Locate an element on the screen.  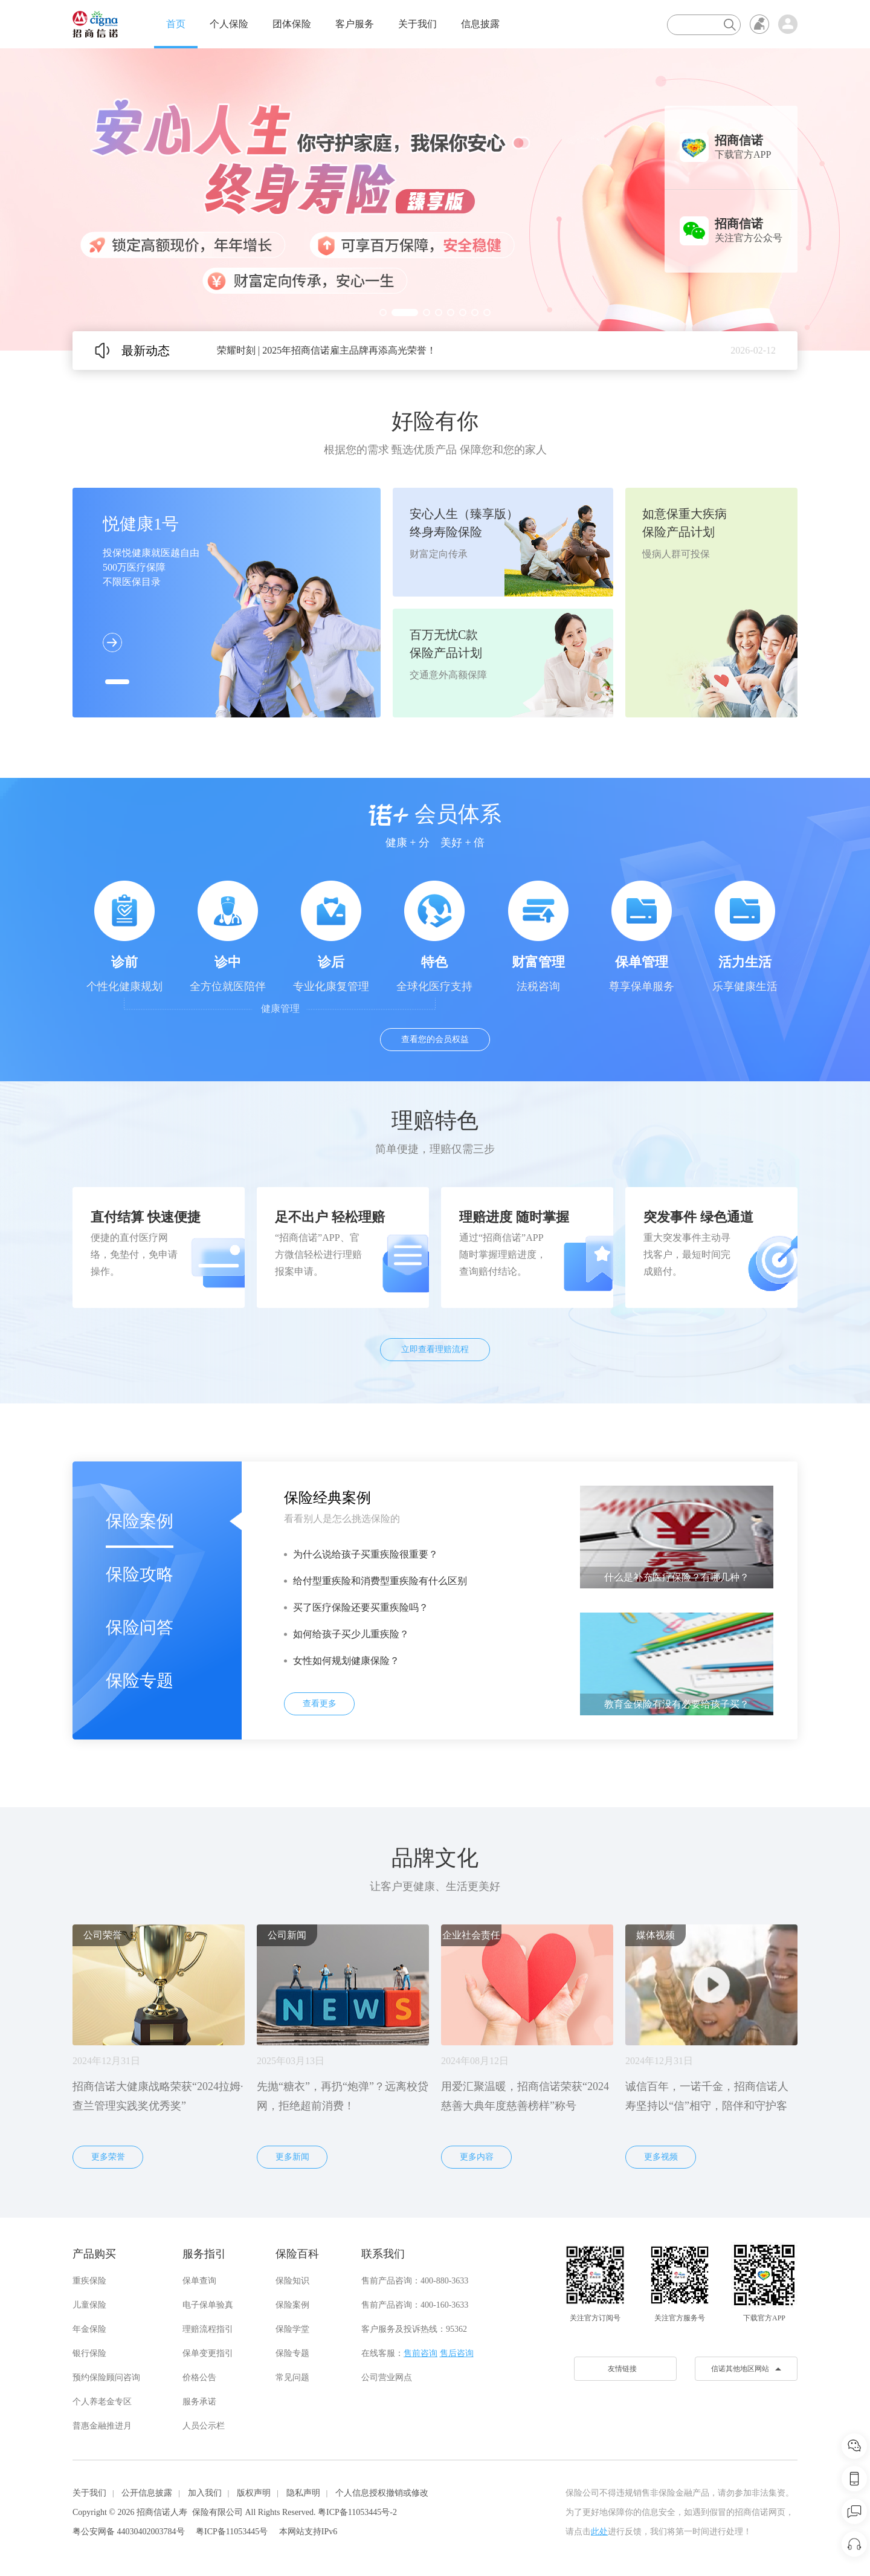
客户服务 is located at coordinates (354, 24).